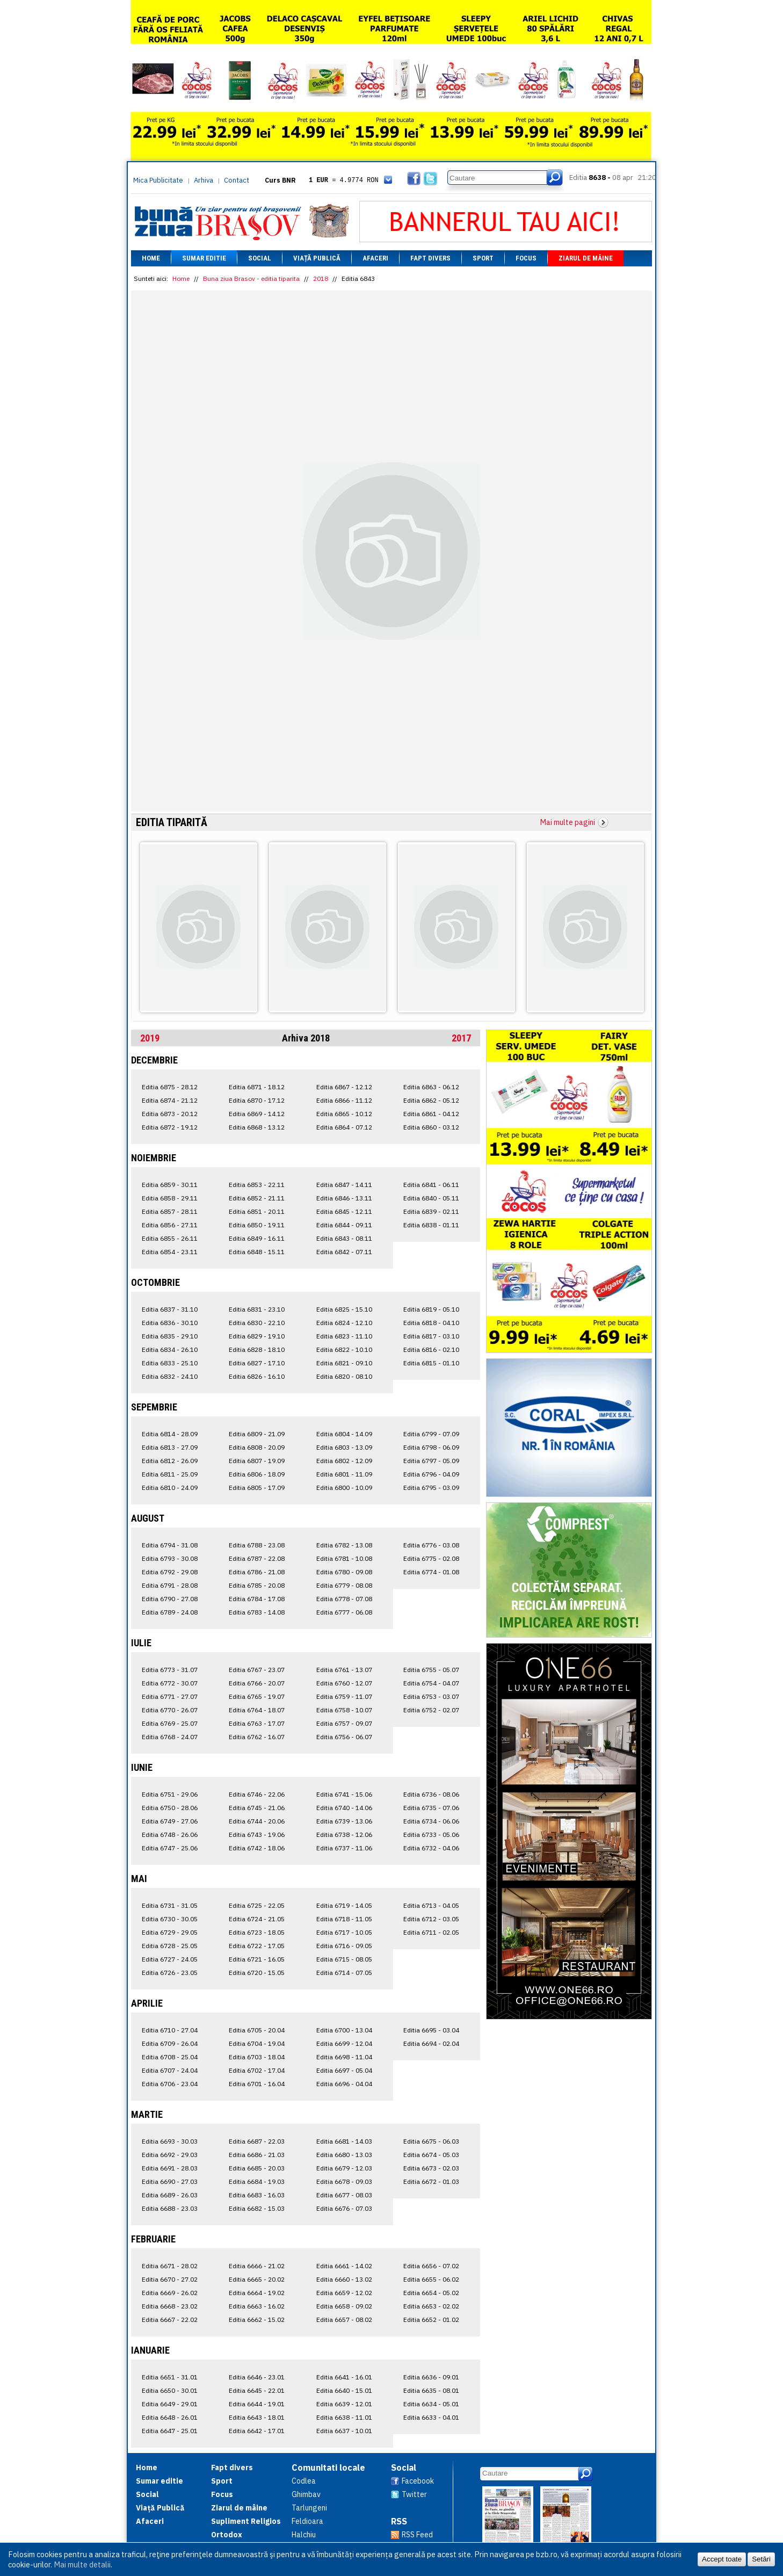  Describe the element at coordinates (170, 1683) in the screenshot. I see `Editia 6772 - 30.07` at that location.